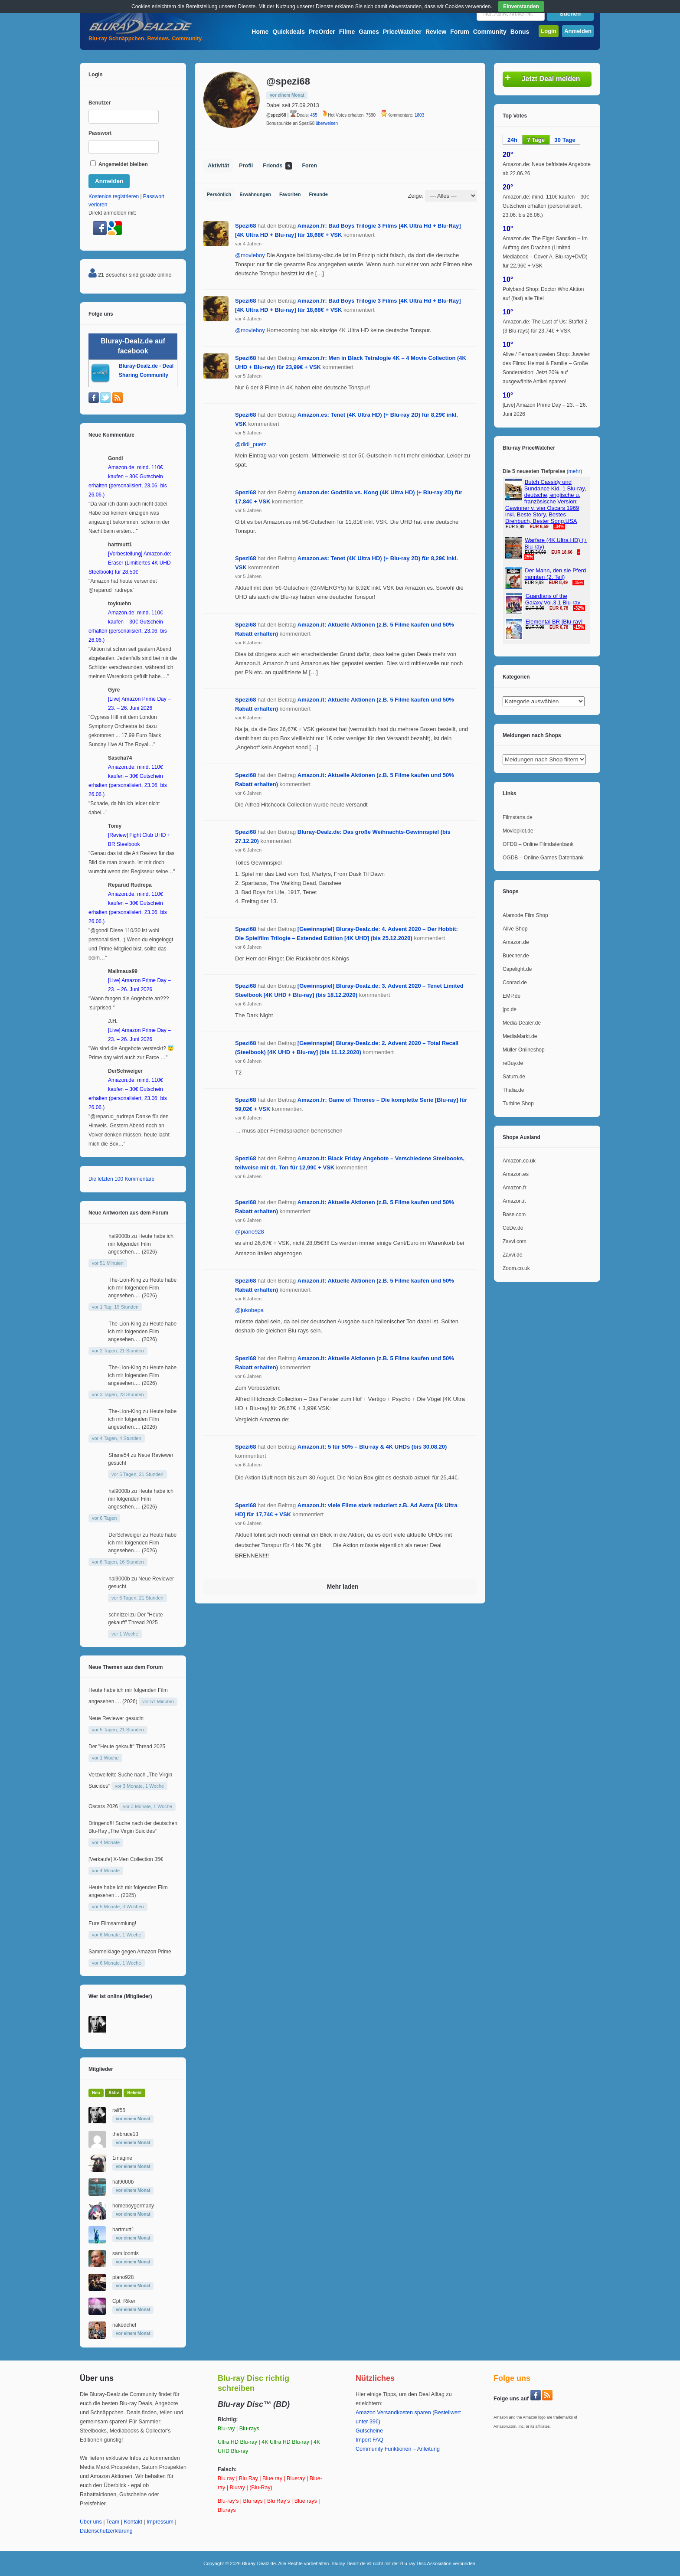  I want to click on Home, so click(260, 31).